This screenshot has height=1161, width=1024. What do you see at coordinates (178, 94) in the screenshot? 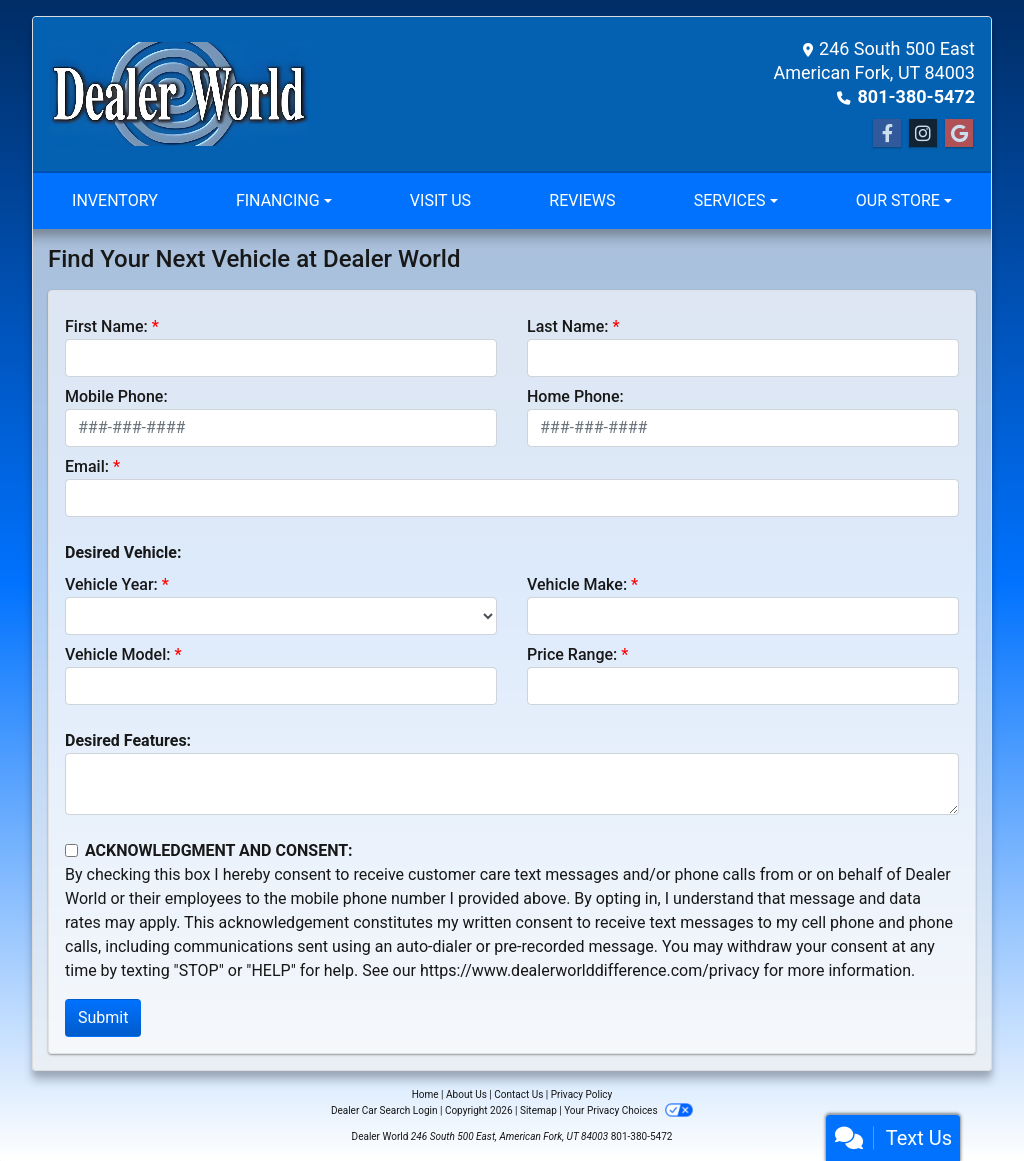
I see `[Dealer Logo]` at bounding box center [178, 94].